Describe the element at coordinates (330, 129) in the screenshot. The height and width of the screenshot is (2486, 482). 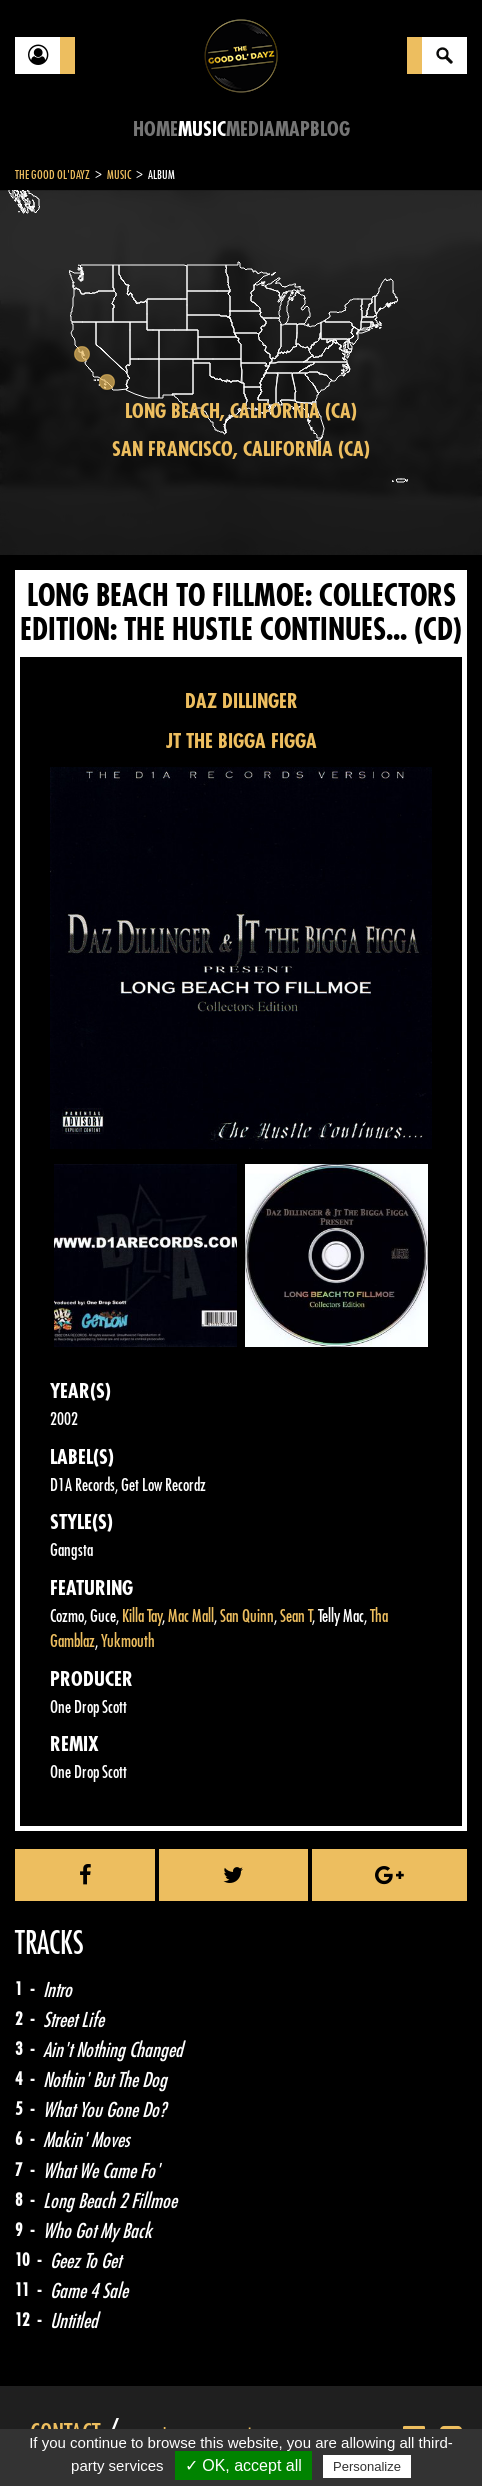
I see `Blog` at that location.